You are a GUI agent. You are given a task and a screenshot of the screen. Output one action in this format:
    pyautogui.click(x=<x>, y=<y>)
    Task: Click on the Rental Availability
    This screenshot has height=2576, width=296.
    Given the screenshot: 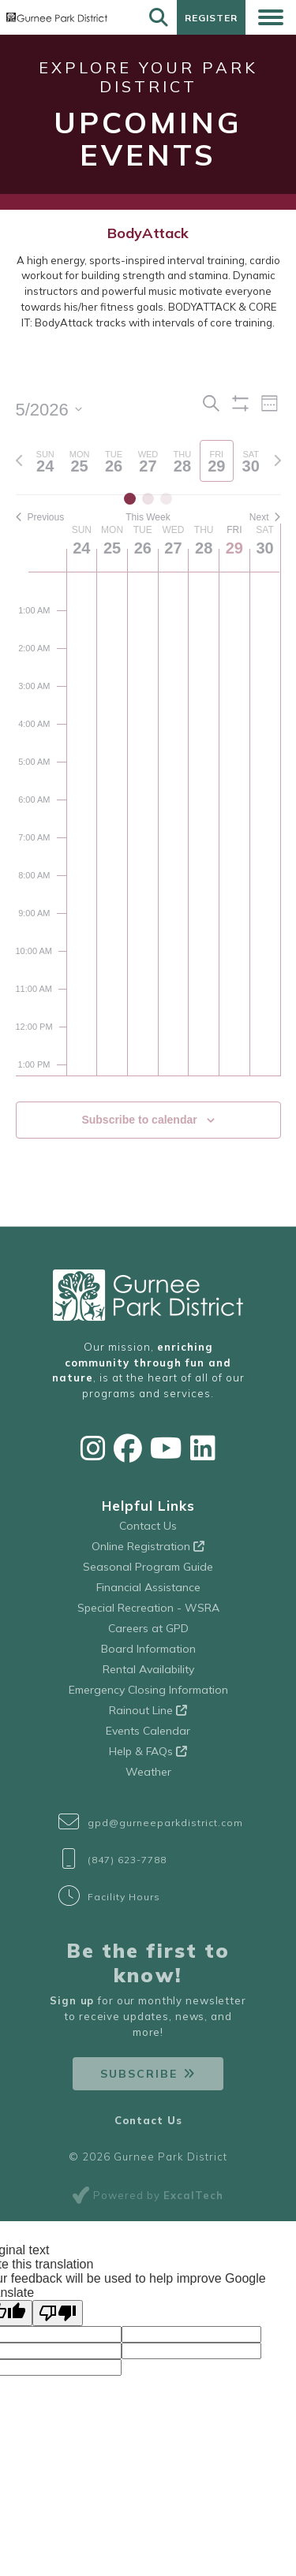 What is the action you would take?
    pyautogui.click(x=148, y=1669)
    